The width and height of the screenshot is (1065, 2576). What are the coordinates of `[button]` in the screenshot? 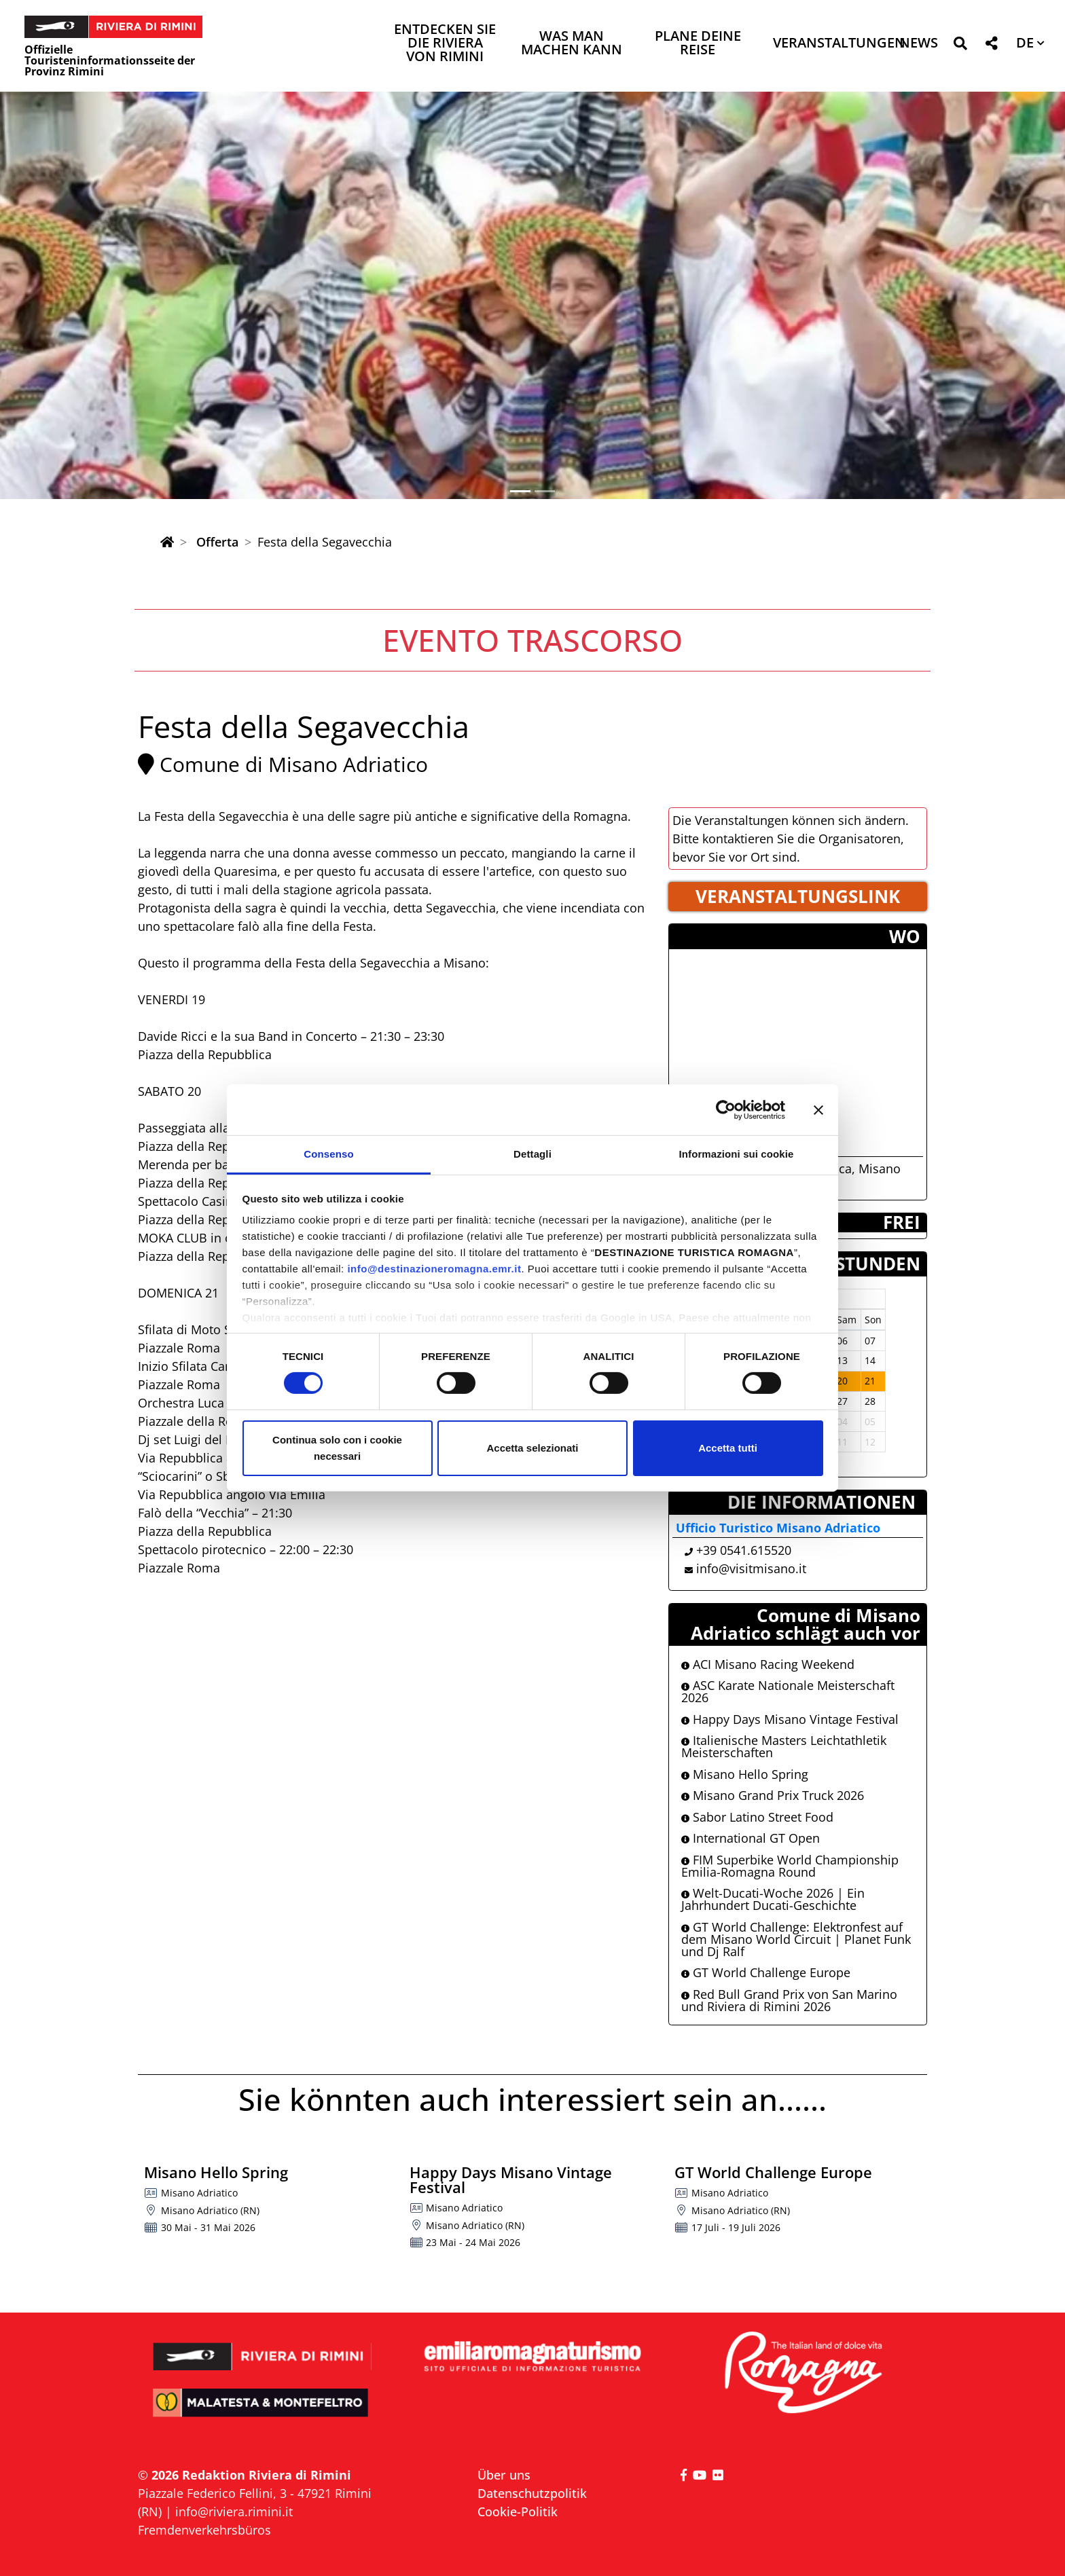 It's located at (960, 46).